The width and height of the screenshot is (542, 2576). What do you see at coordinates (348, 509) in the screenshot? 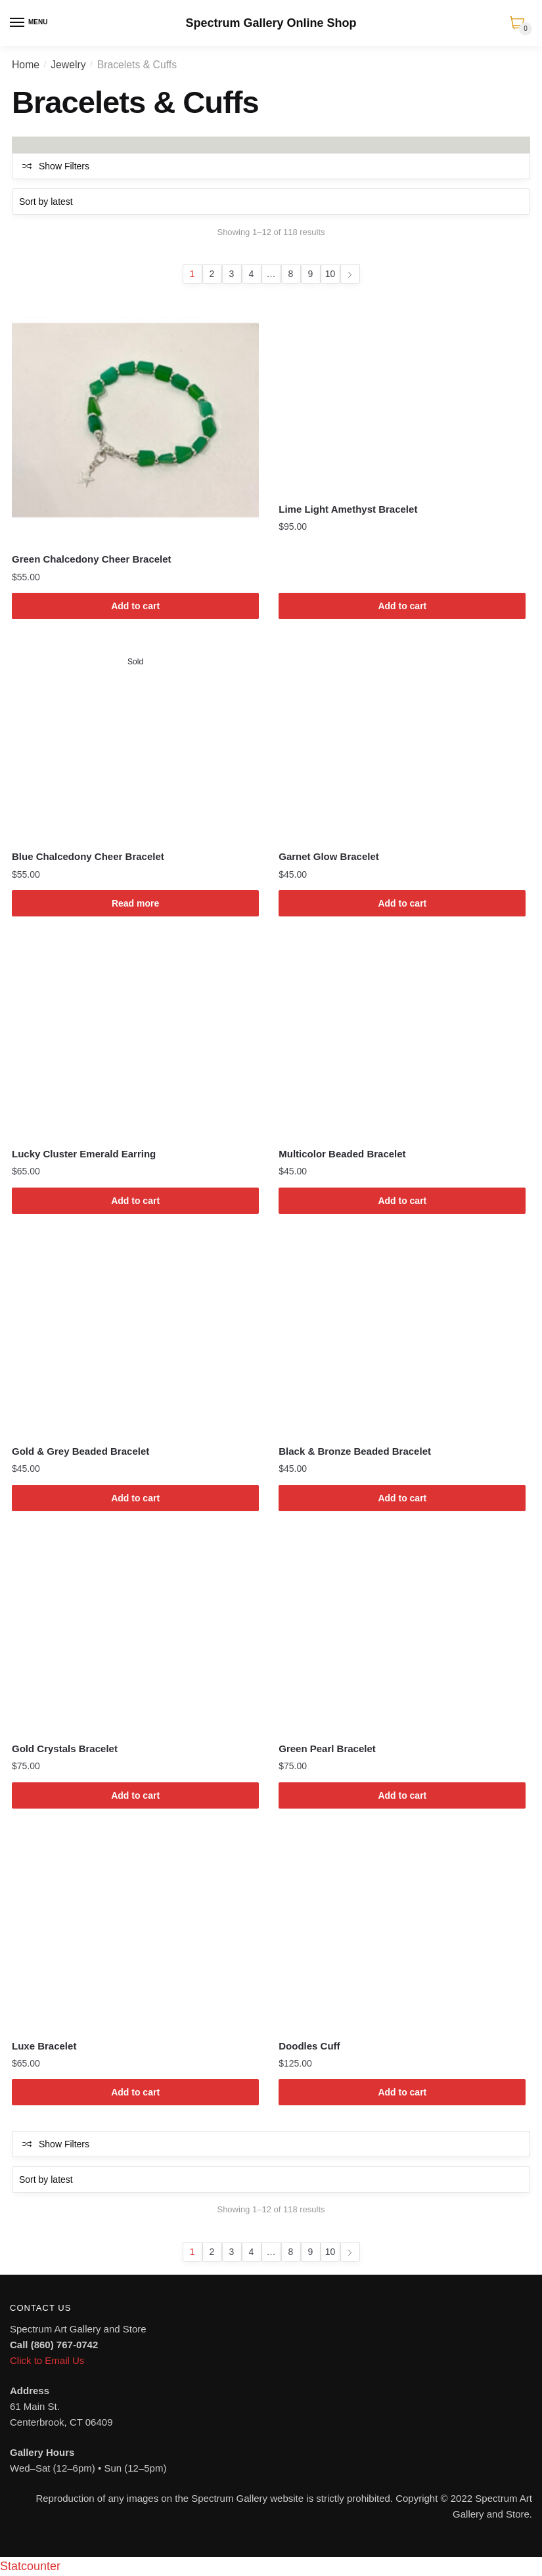
I see `Lime Light Amethyst Bracelet` at bounding box center [348, 509].